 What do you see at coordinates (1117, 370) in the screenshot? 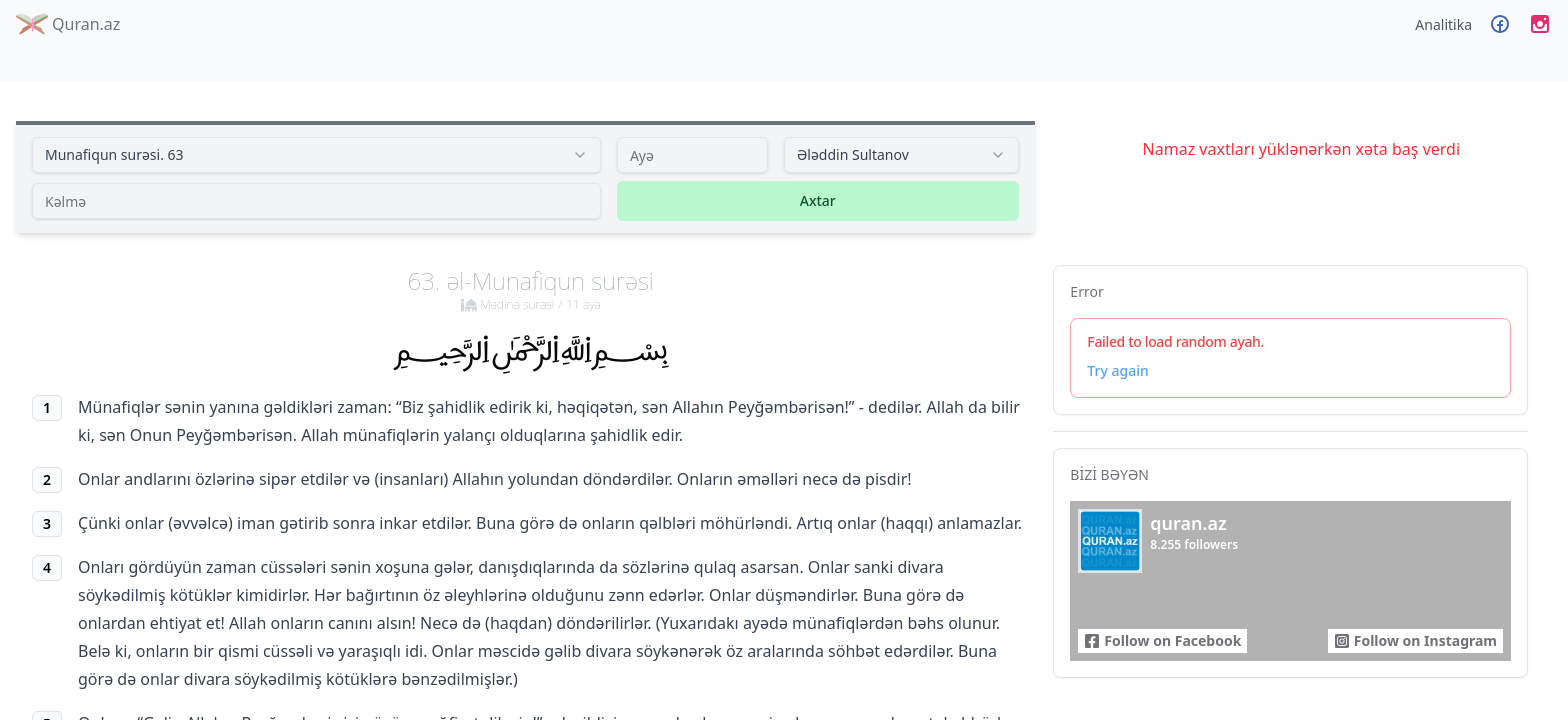
I see `Try again` at bounding box center [1117, 370].